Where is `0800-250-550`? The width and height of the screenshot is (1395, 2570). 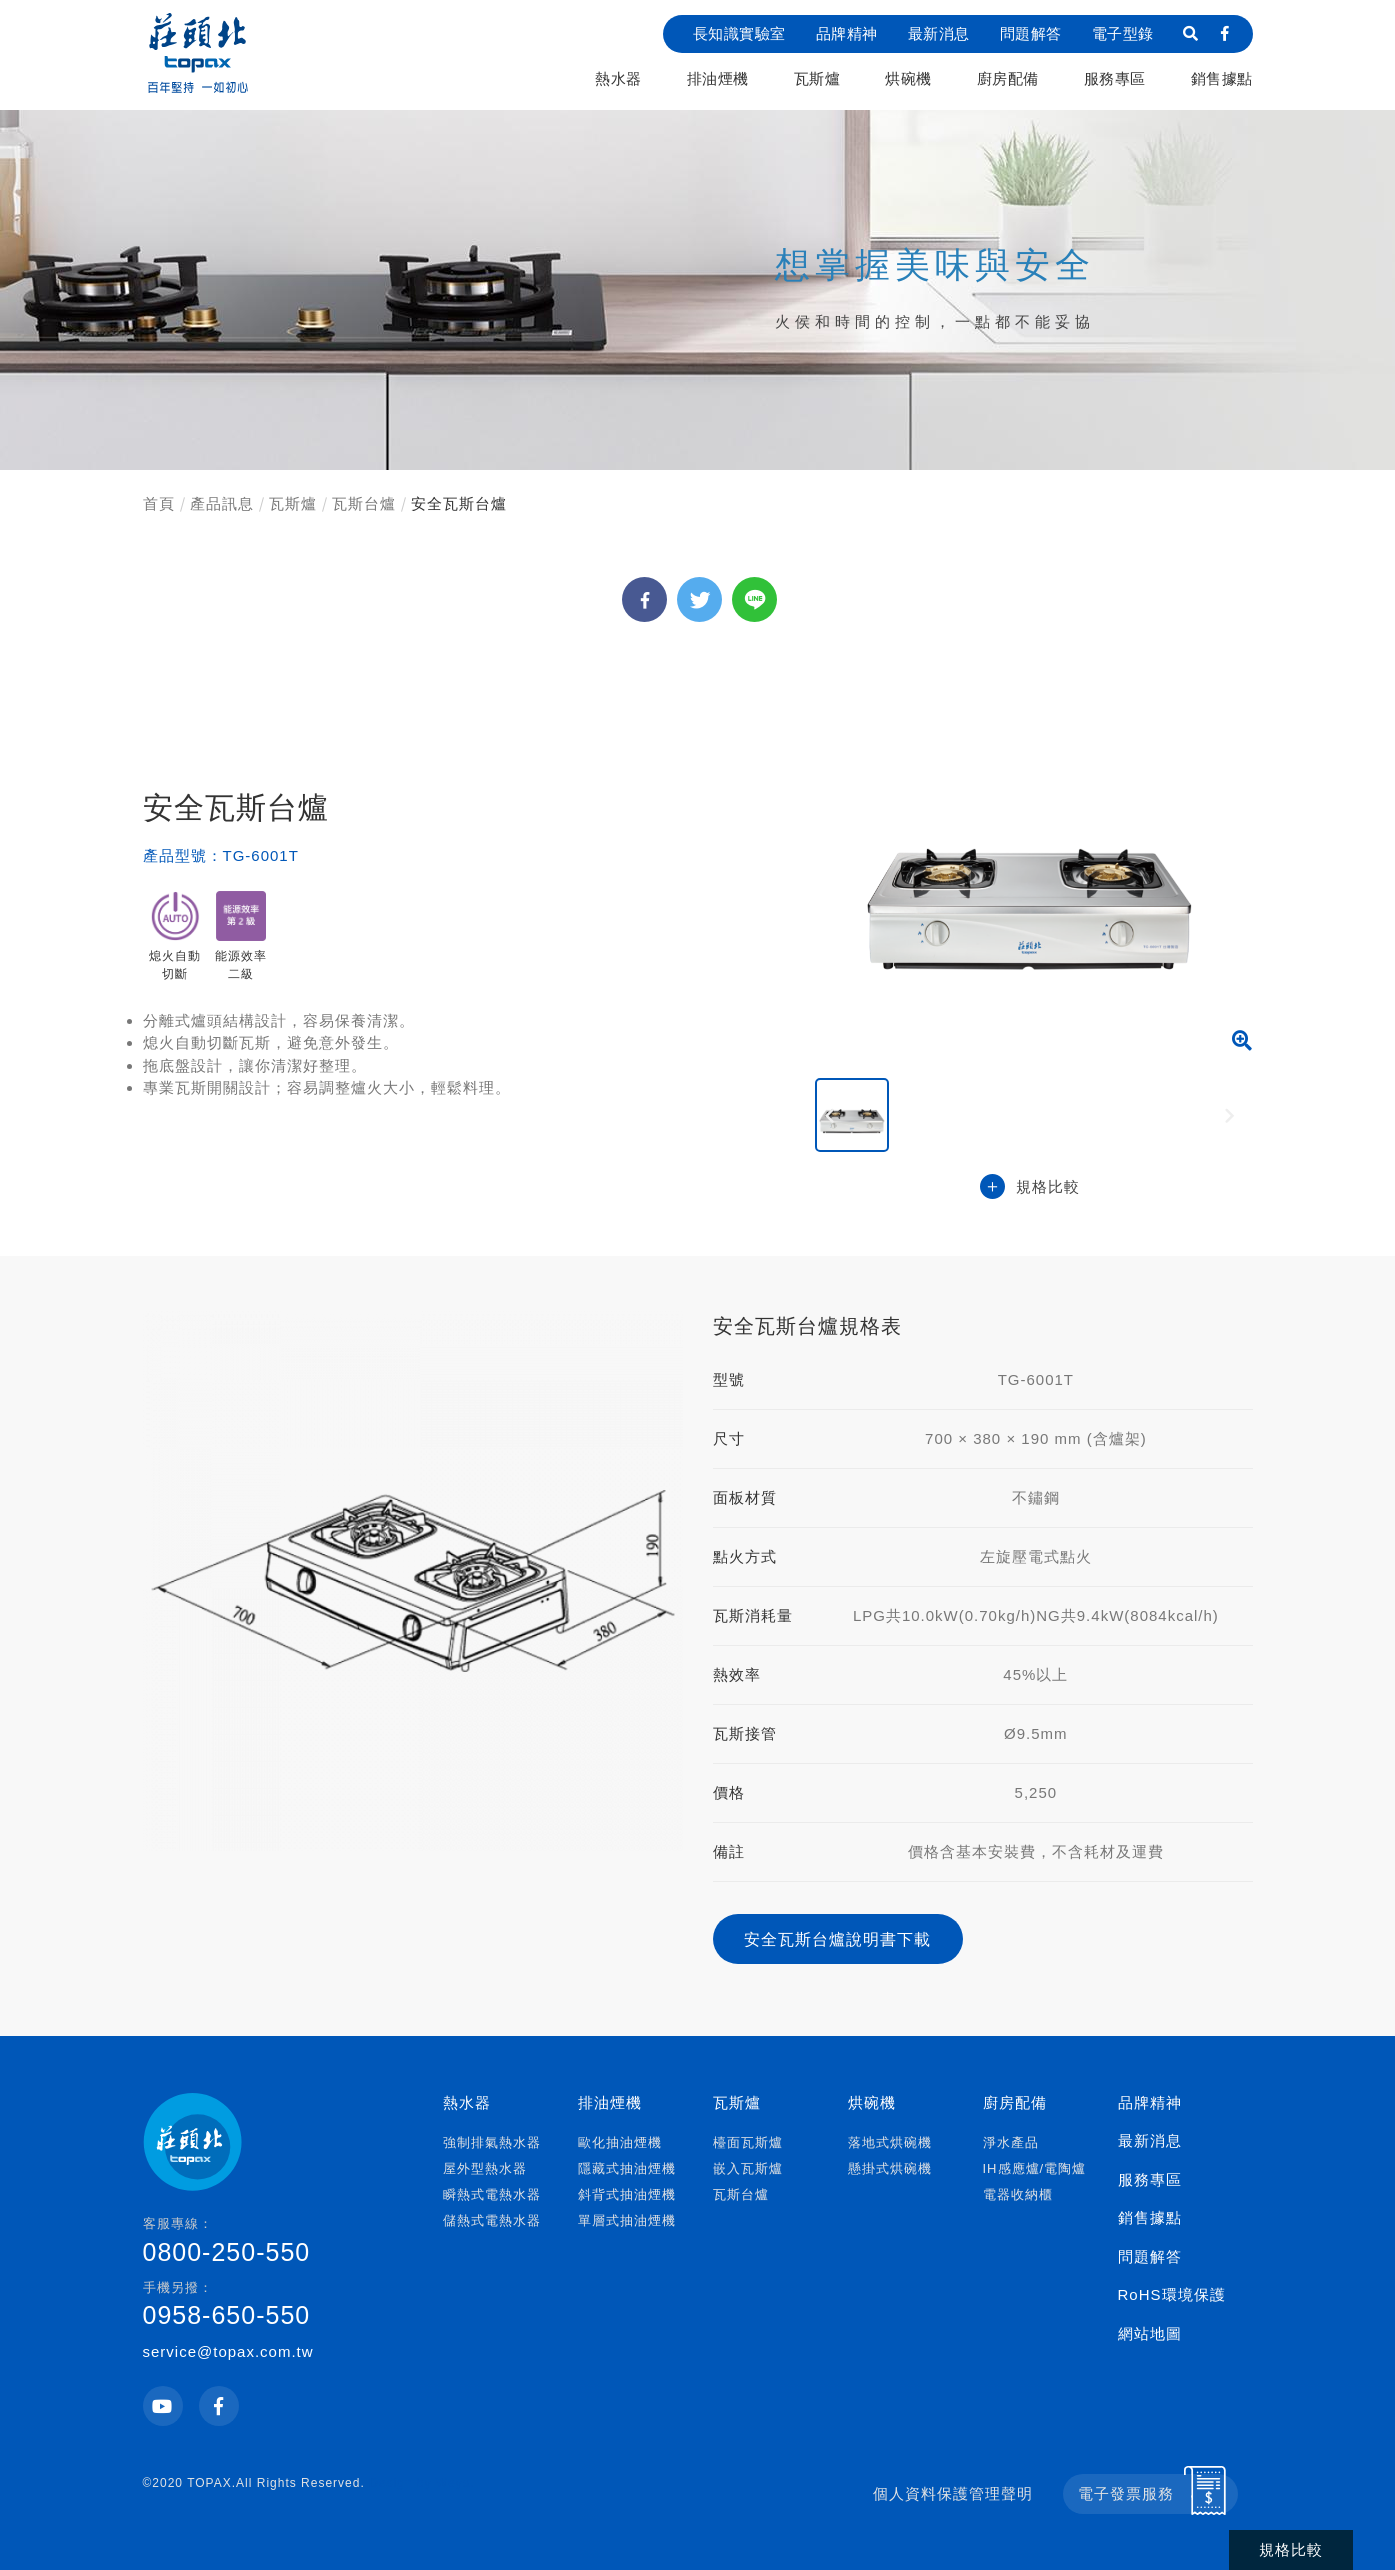
0800-250-550 is located at coordinates (270, 2240).